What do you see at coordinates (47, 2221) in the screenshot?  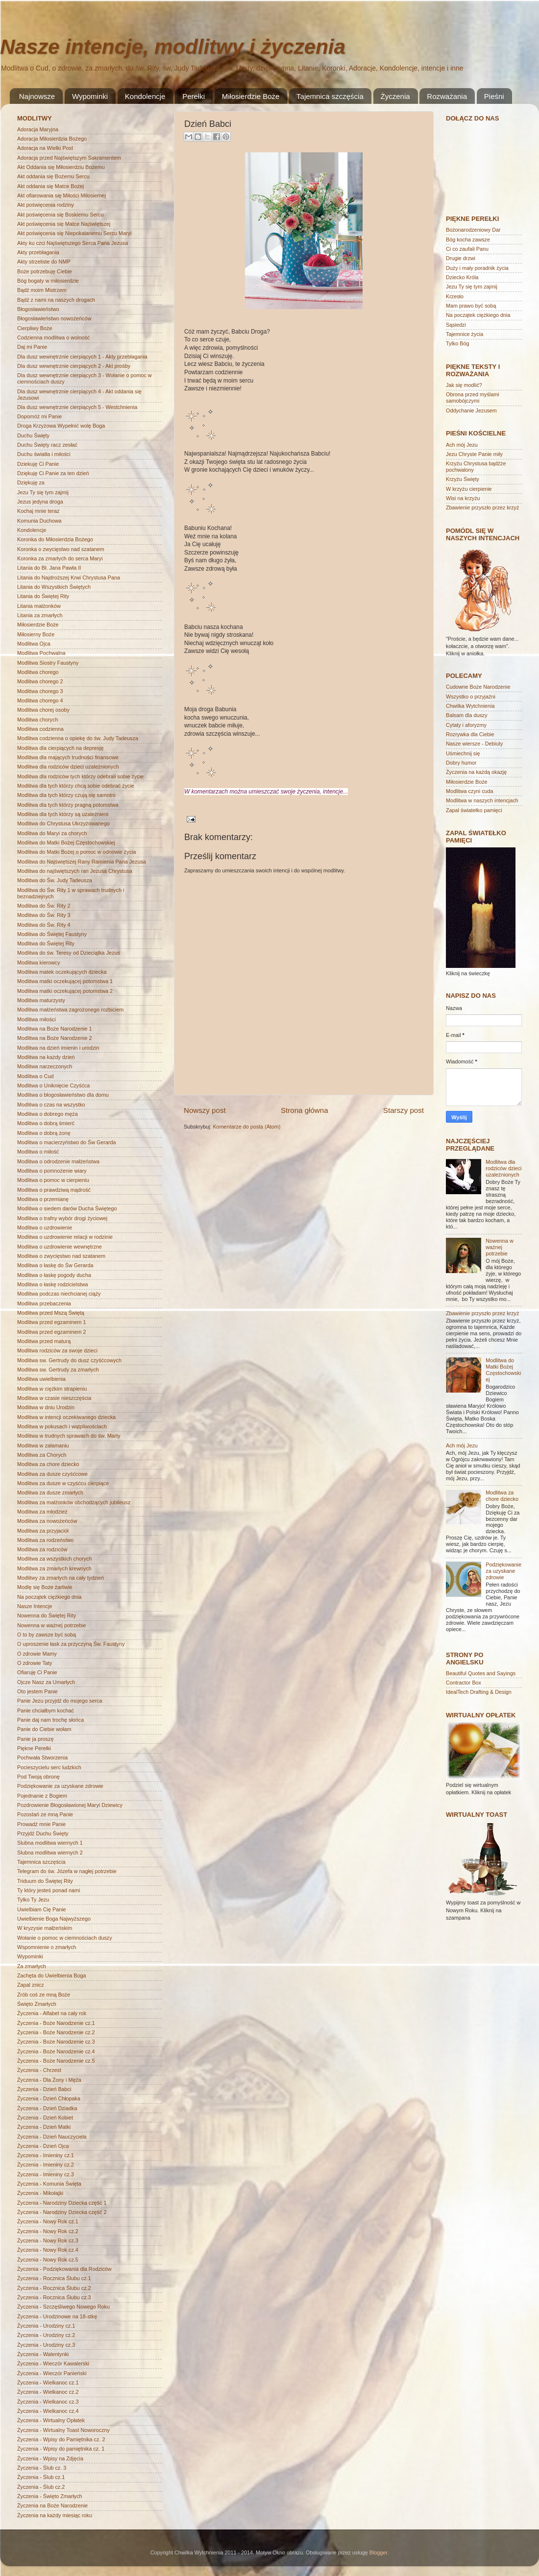 I see `Życzenia - Nowy Rok cz.1` at bounding box center [47, 2221].